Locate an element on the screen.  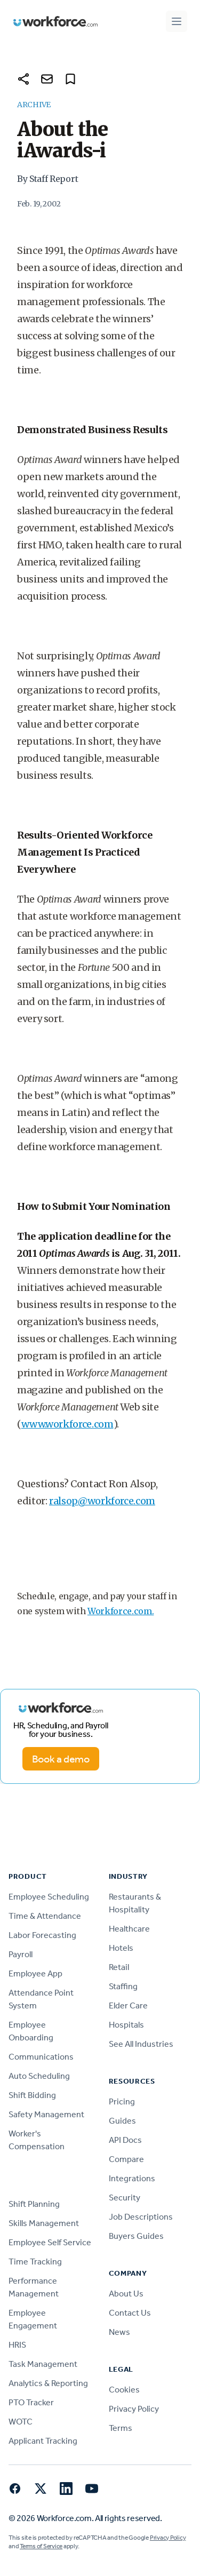
Employee Self Service is located at coordinates (50, 2242).